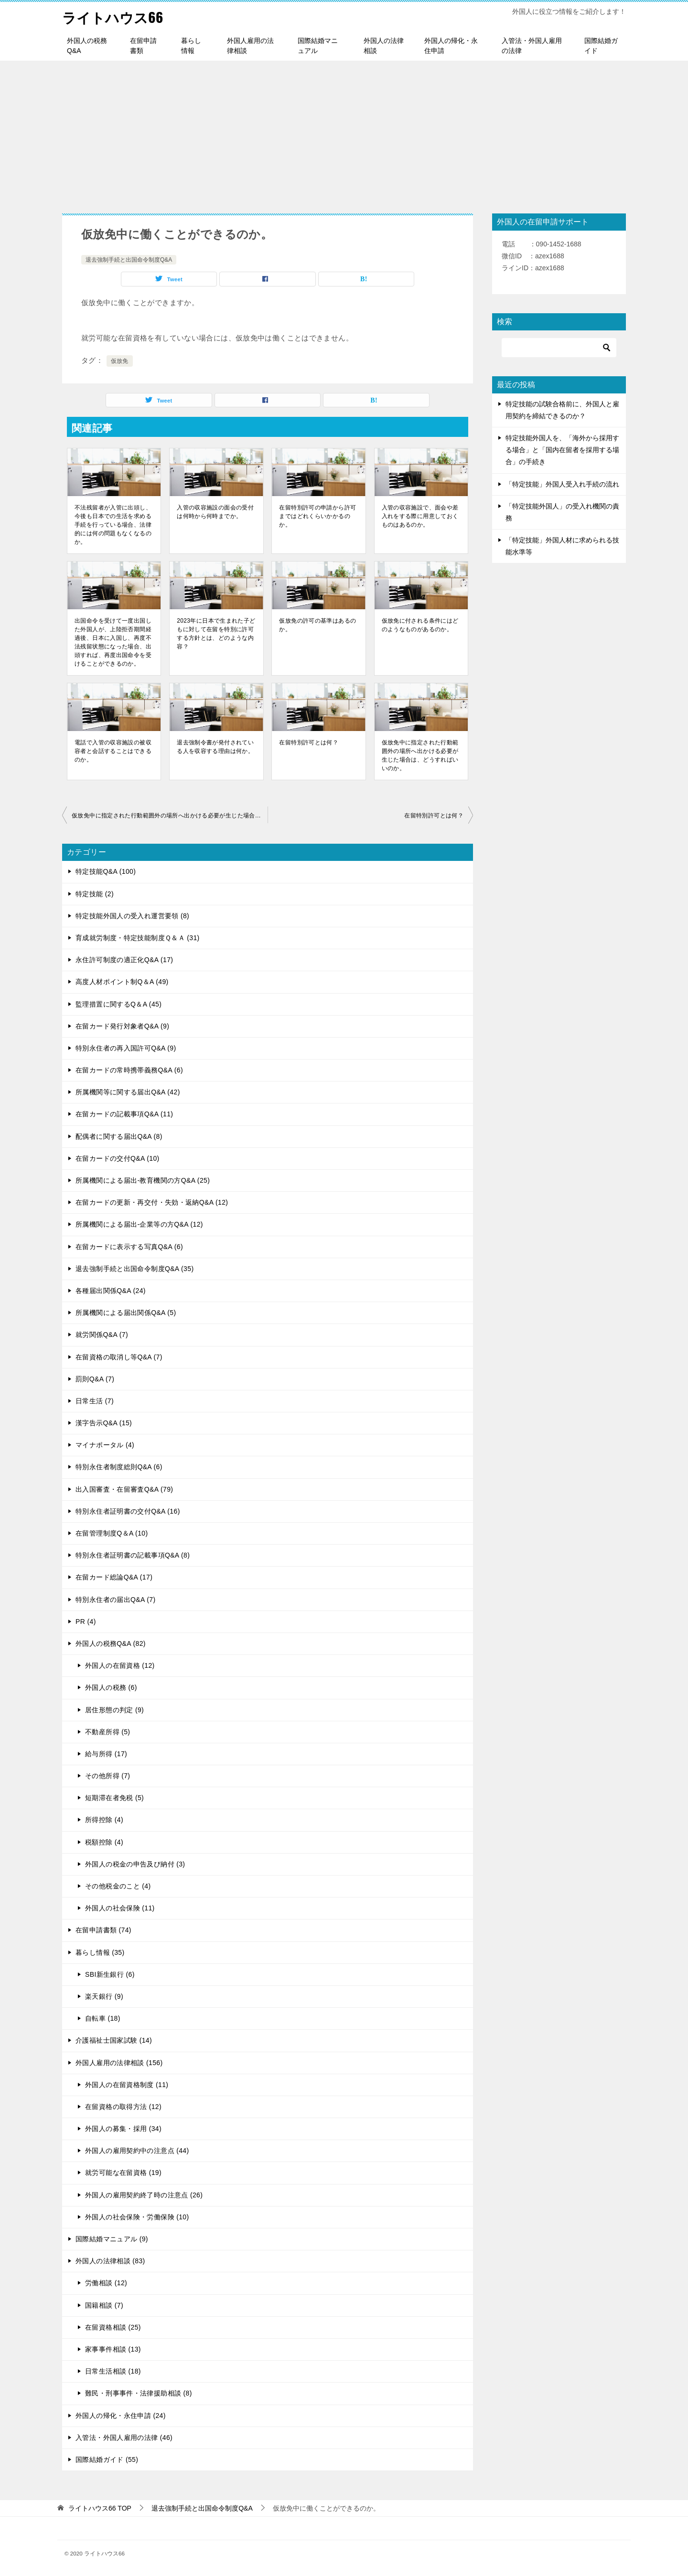 This screenshot has width=688, height=2576. What do you see at coordinates (111, 2239) in the screenshot?
I see `国際結婚マニュアル (9)` at bounding box center [111, 2239].